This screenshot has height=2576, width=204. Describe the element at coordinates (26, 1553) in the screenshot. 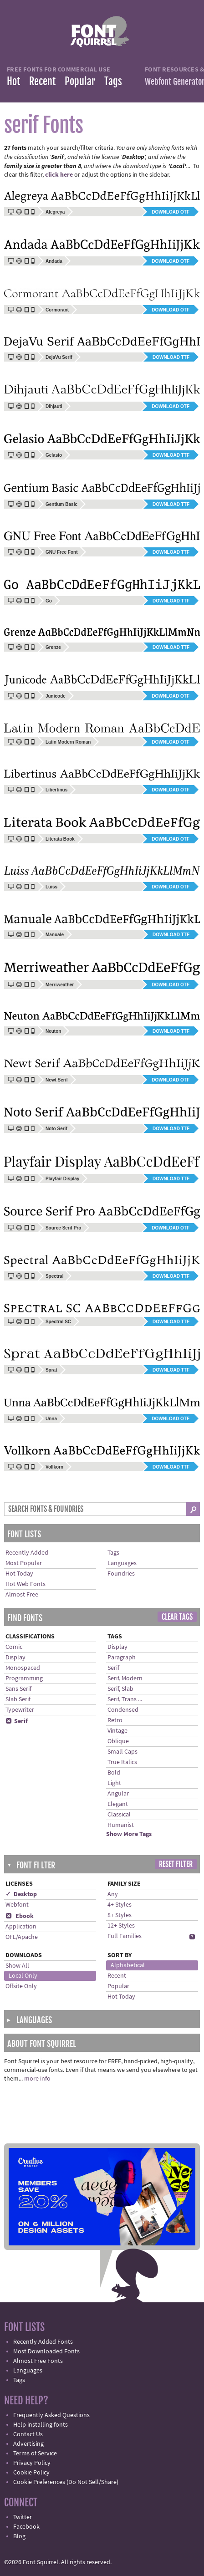

I see `Recently Added` at that location.